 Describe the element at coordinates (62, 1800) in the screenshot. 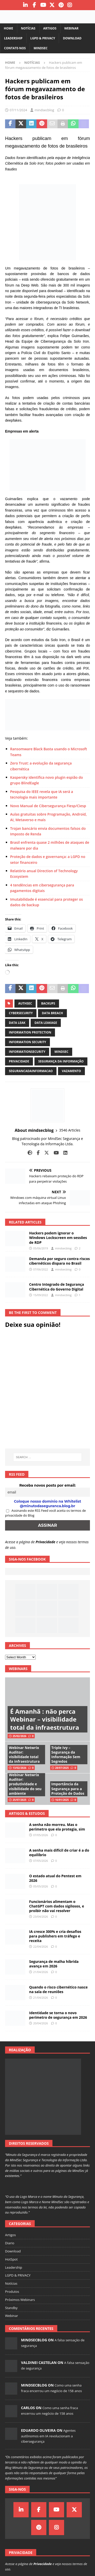

I see `16/01/2025` at that location.